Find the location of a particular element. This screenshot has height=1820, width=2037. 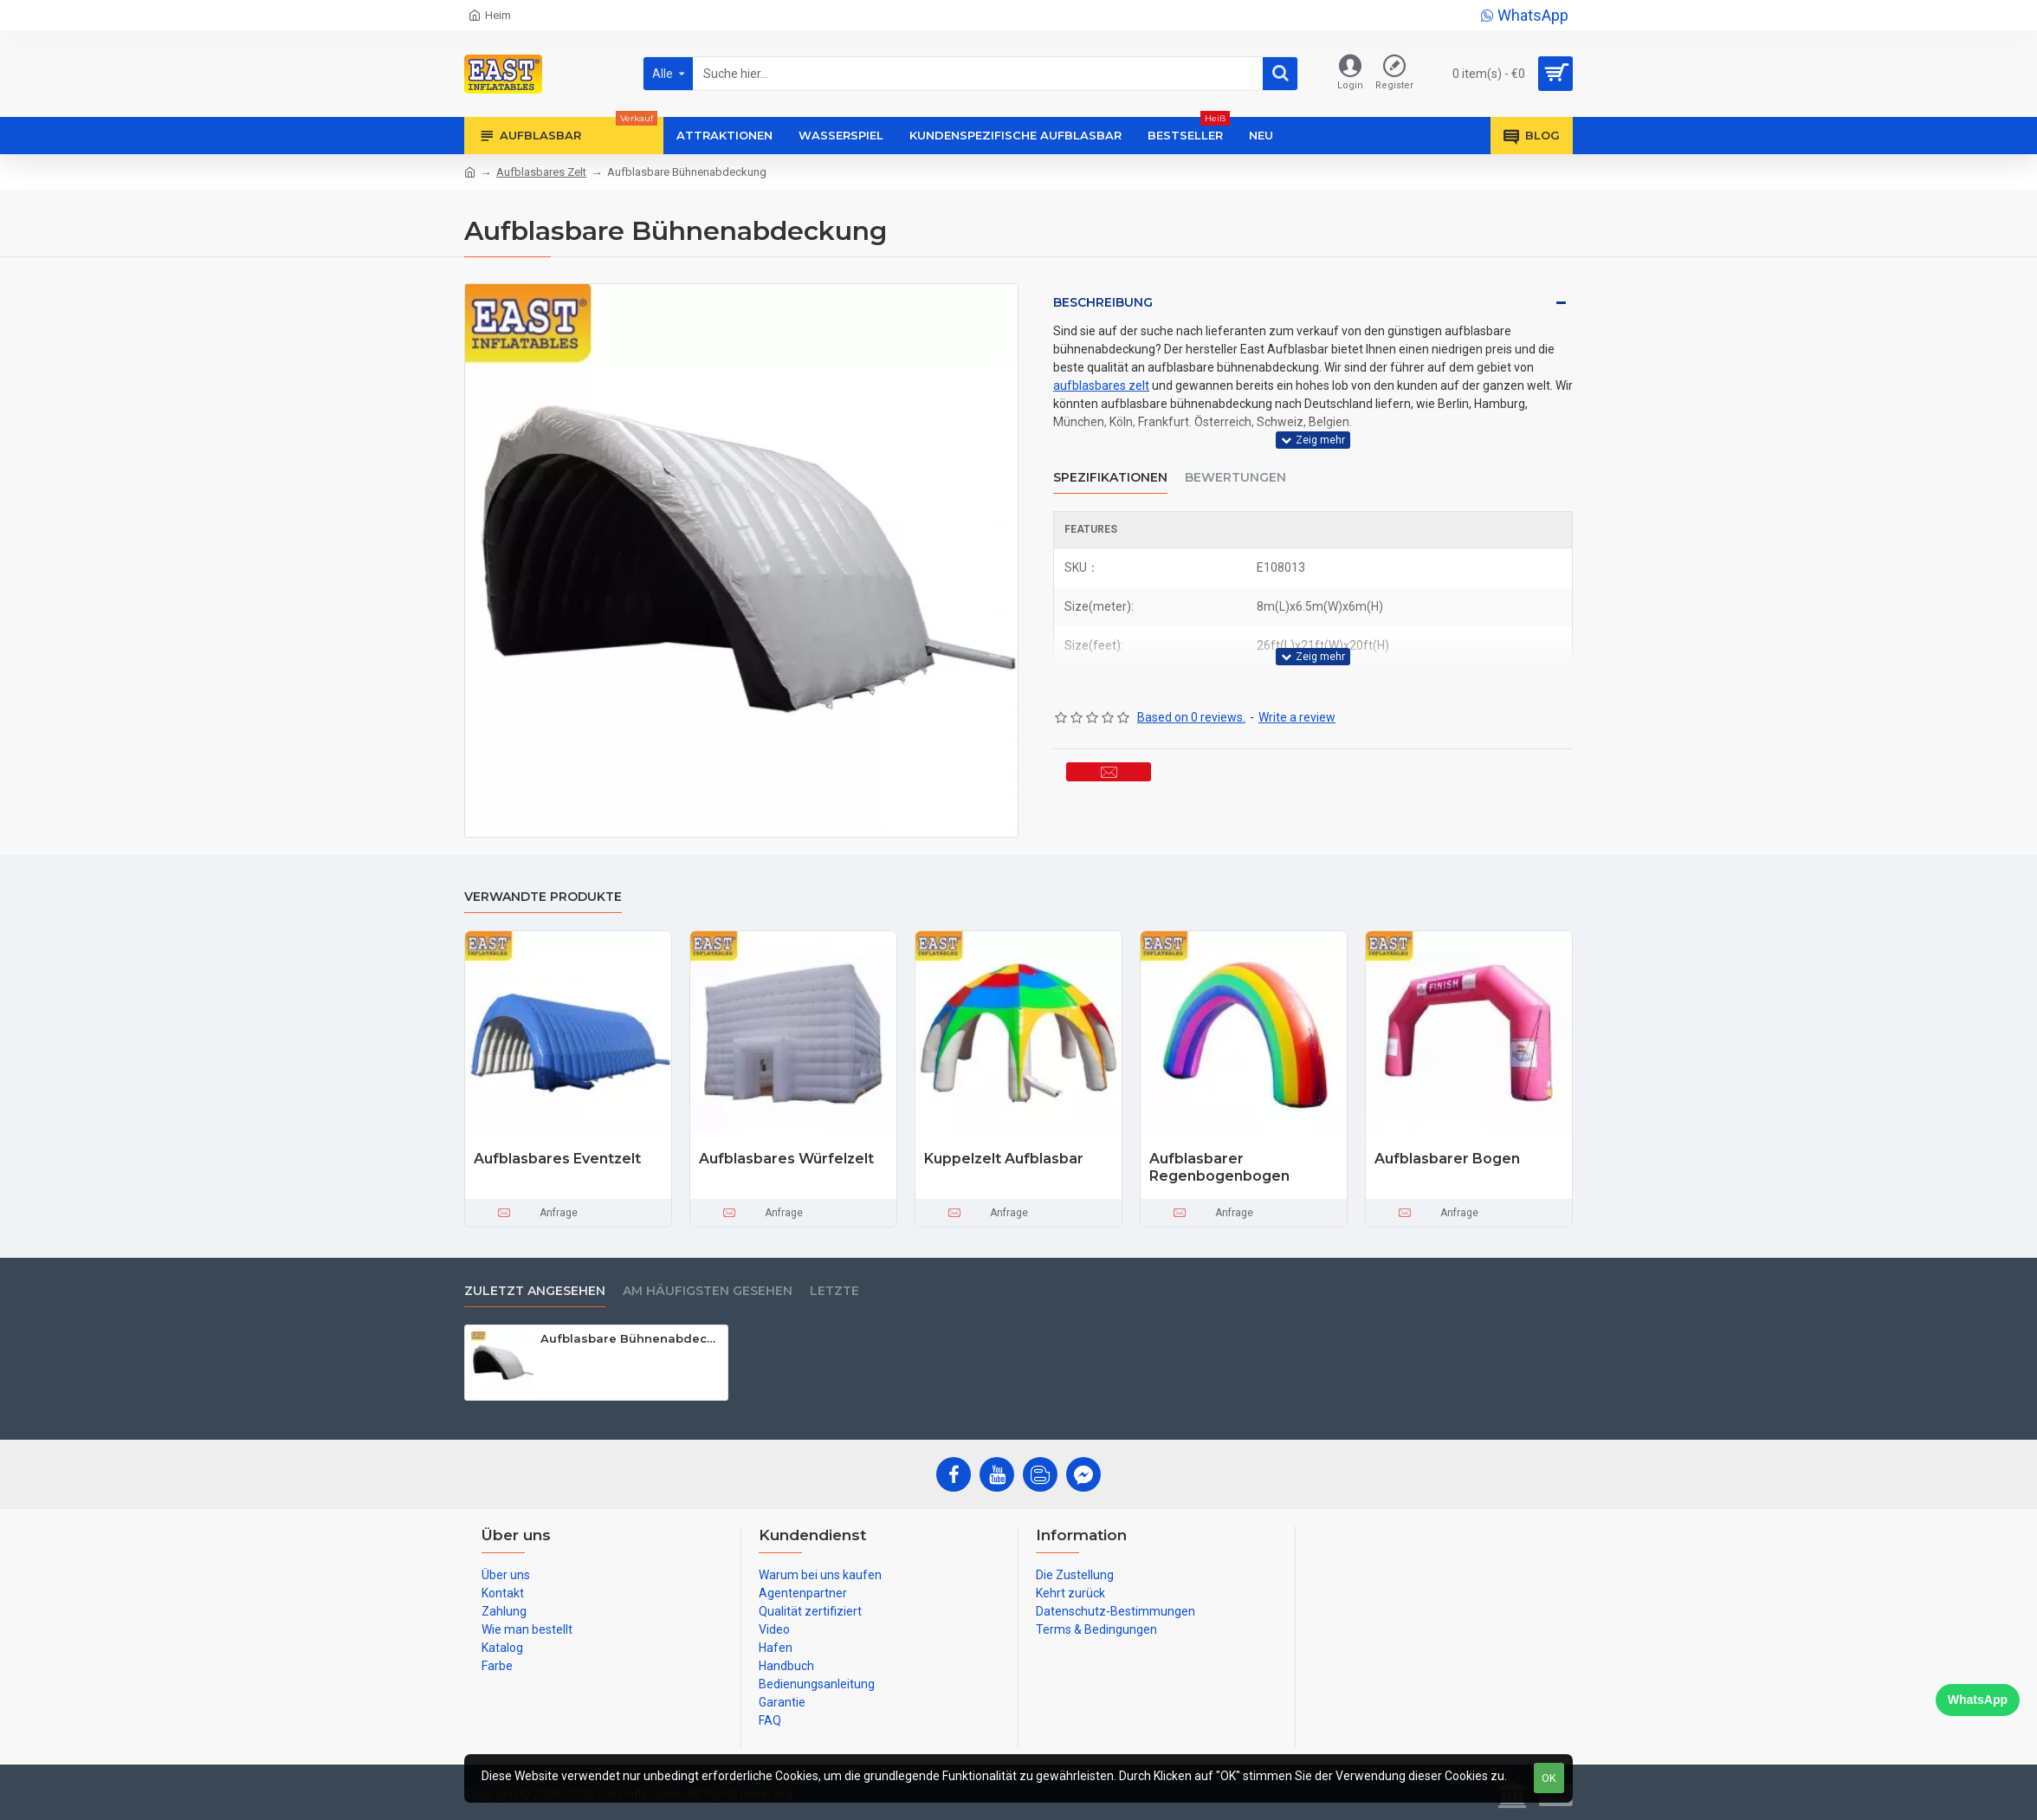

Bewertungen is located at coordinates (1235, 456).